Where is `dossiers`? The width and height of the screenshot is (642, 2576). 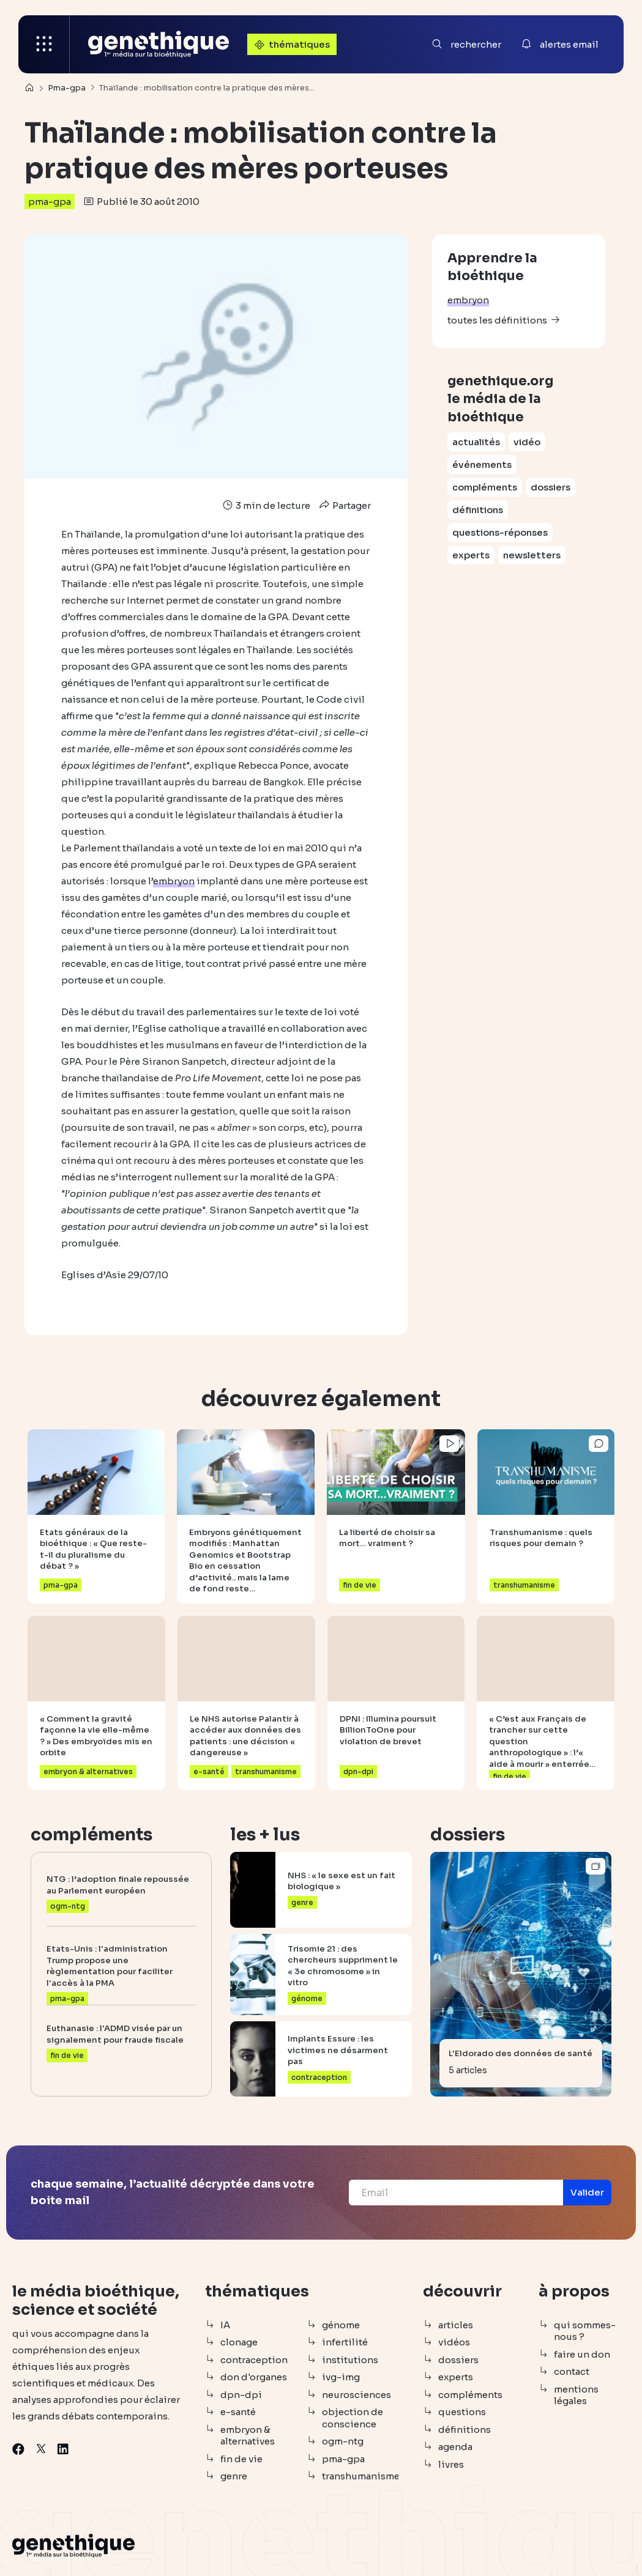 dossiers is located at coordinates (550, 487).